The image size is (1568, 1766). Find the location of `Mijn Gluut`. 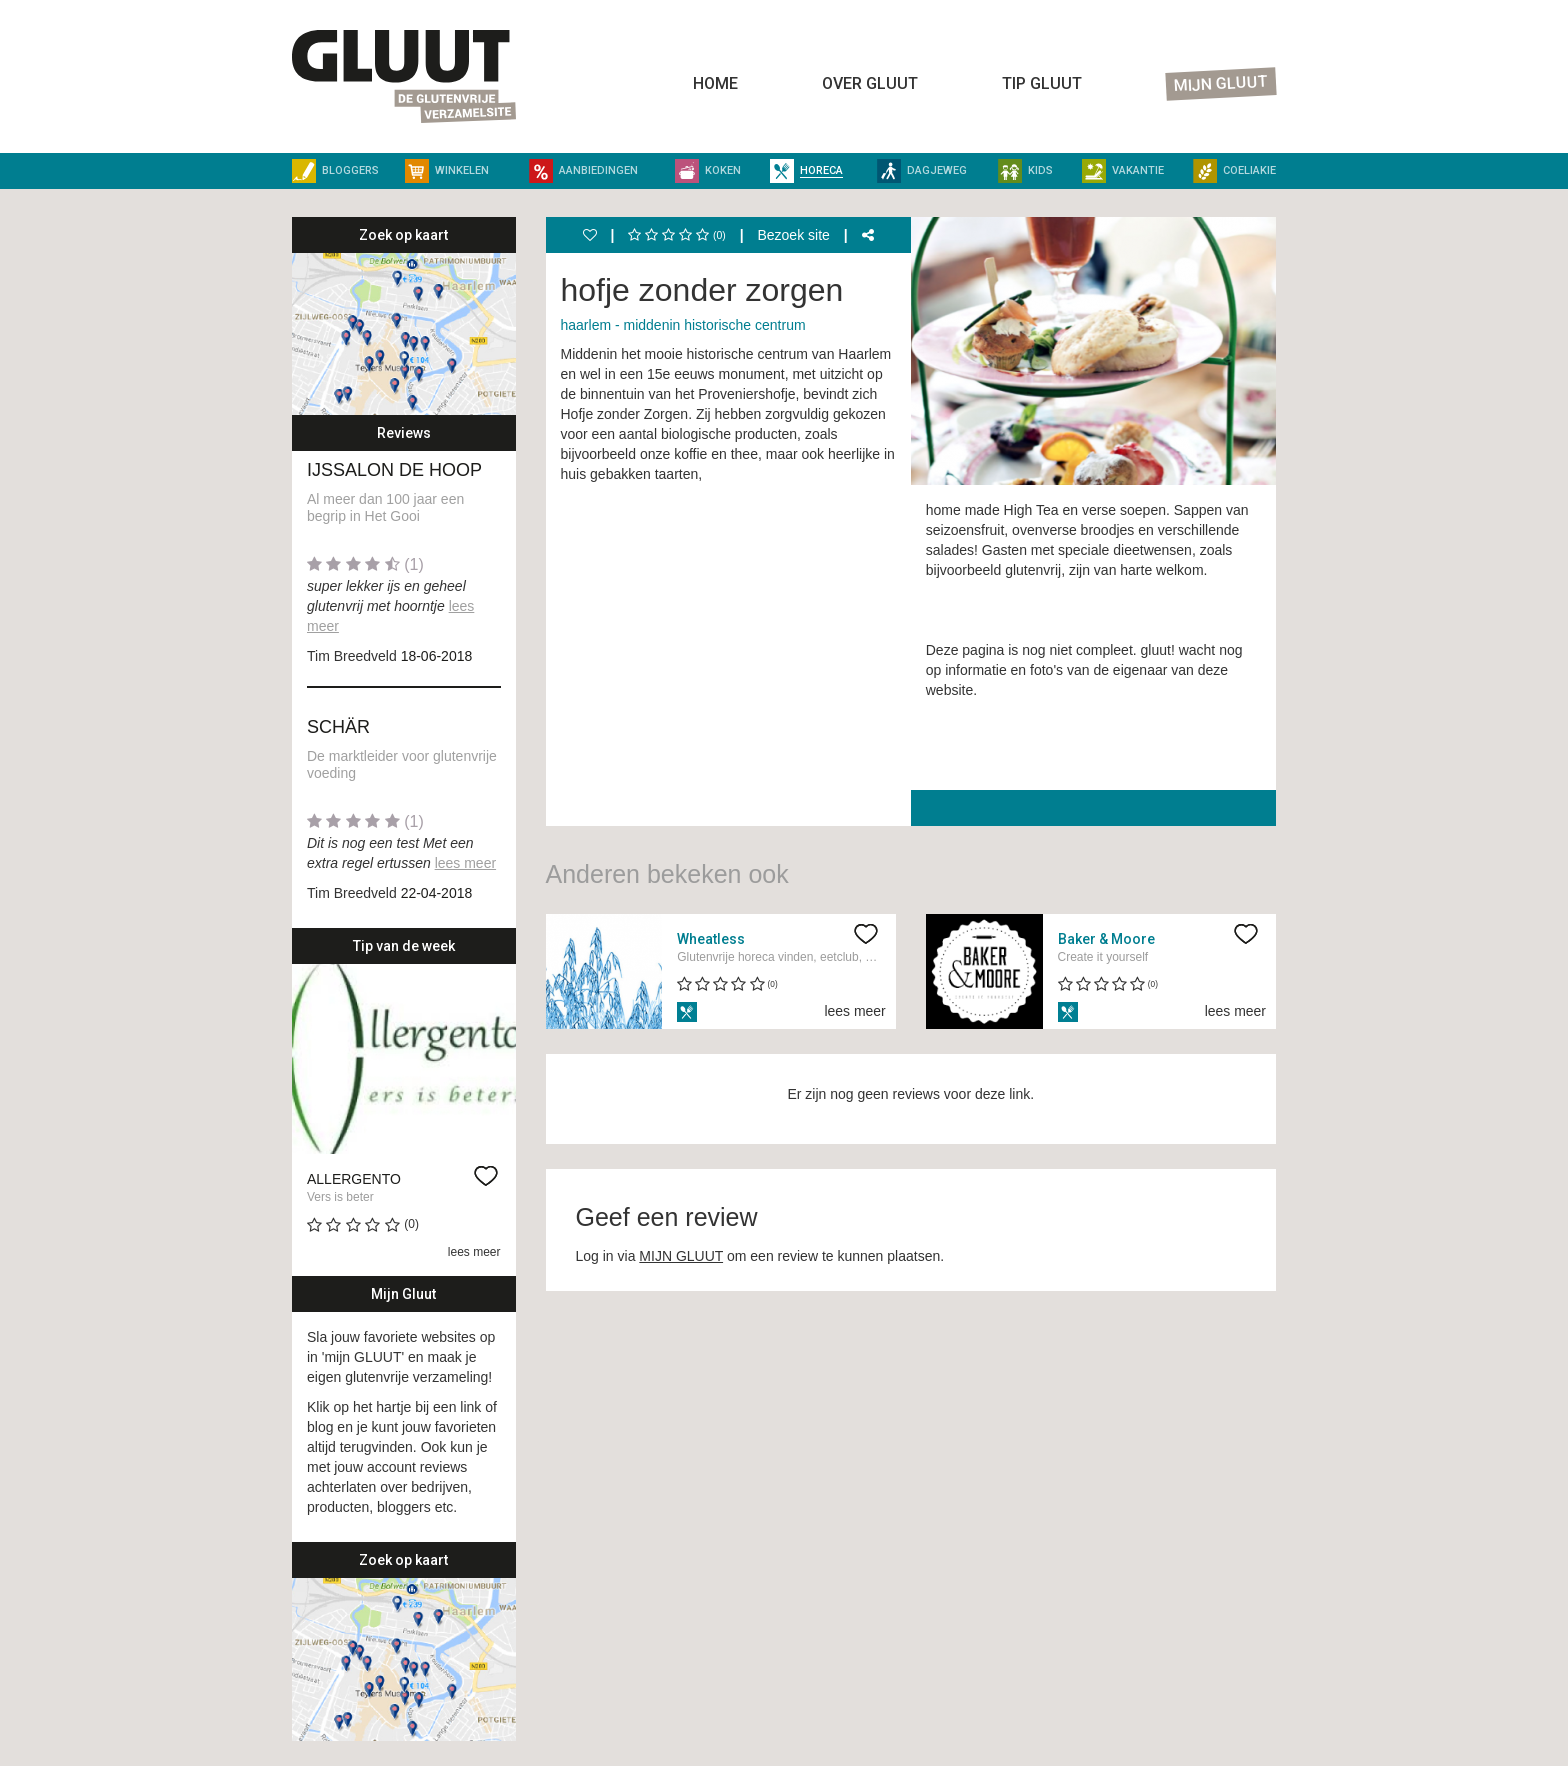

Mijn Gluut is located at coordinates (1221, 84).